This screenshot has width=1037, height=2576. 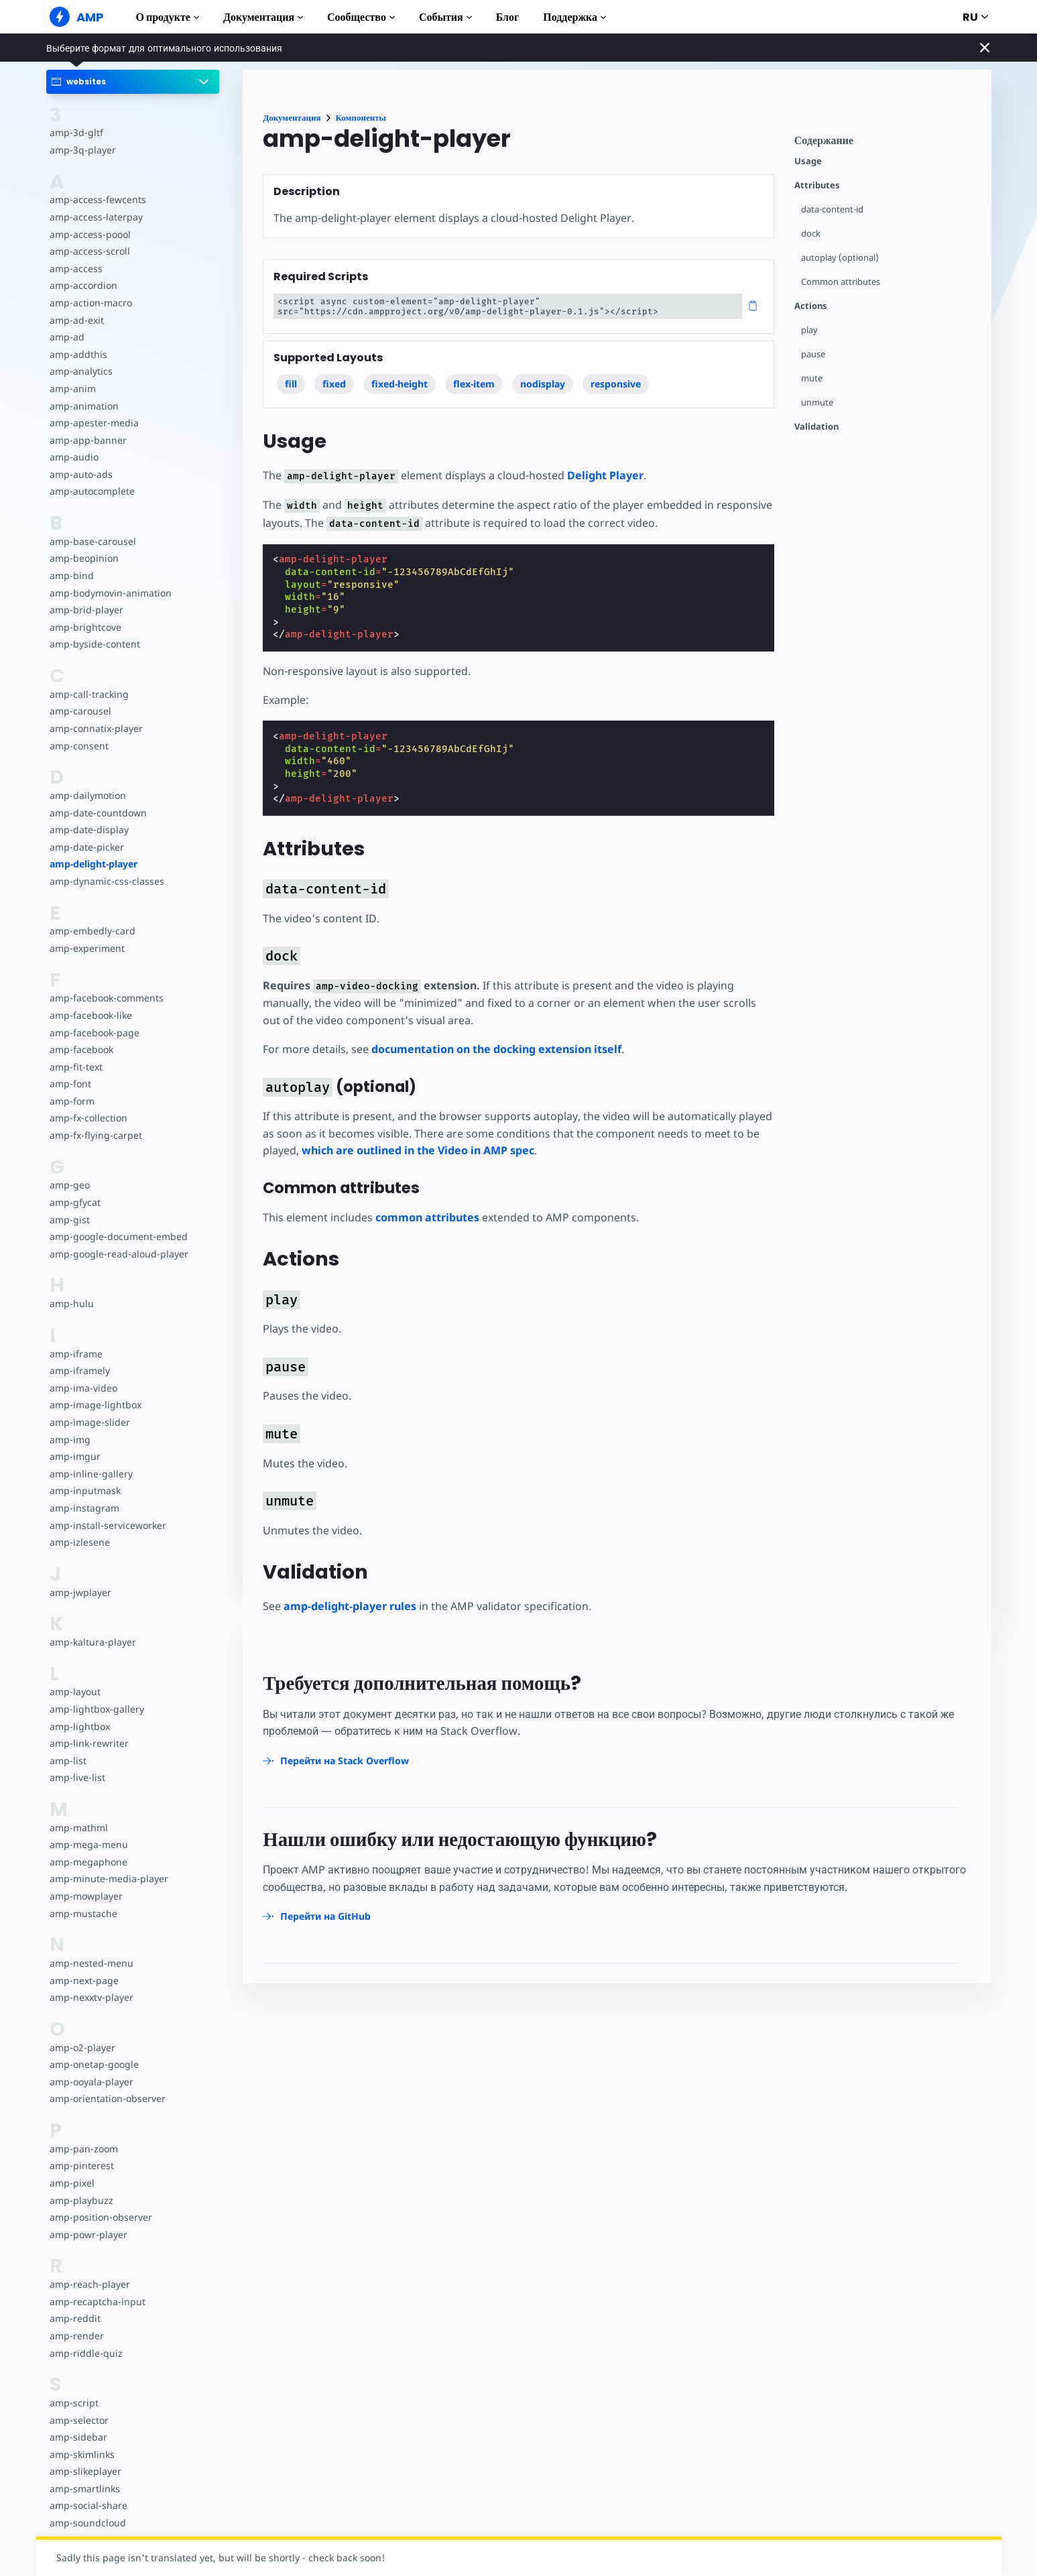 I want to click on amp-carousel, so click(x=80, y=710).